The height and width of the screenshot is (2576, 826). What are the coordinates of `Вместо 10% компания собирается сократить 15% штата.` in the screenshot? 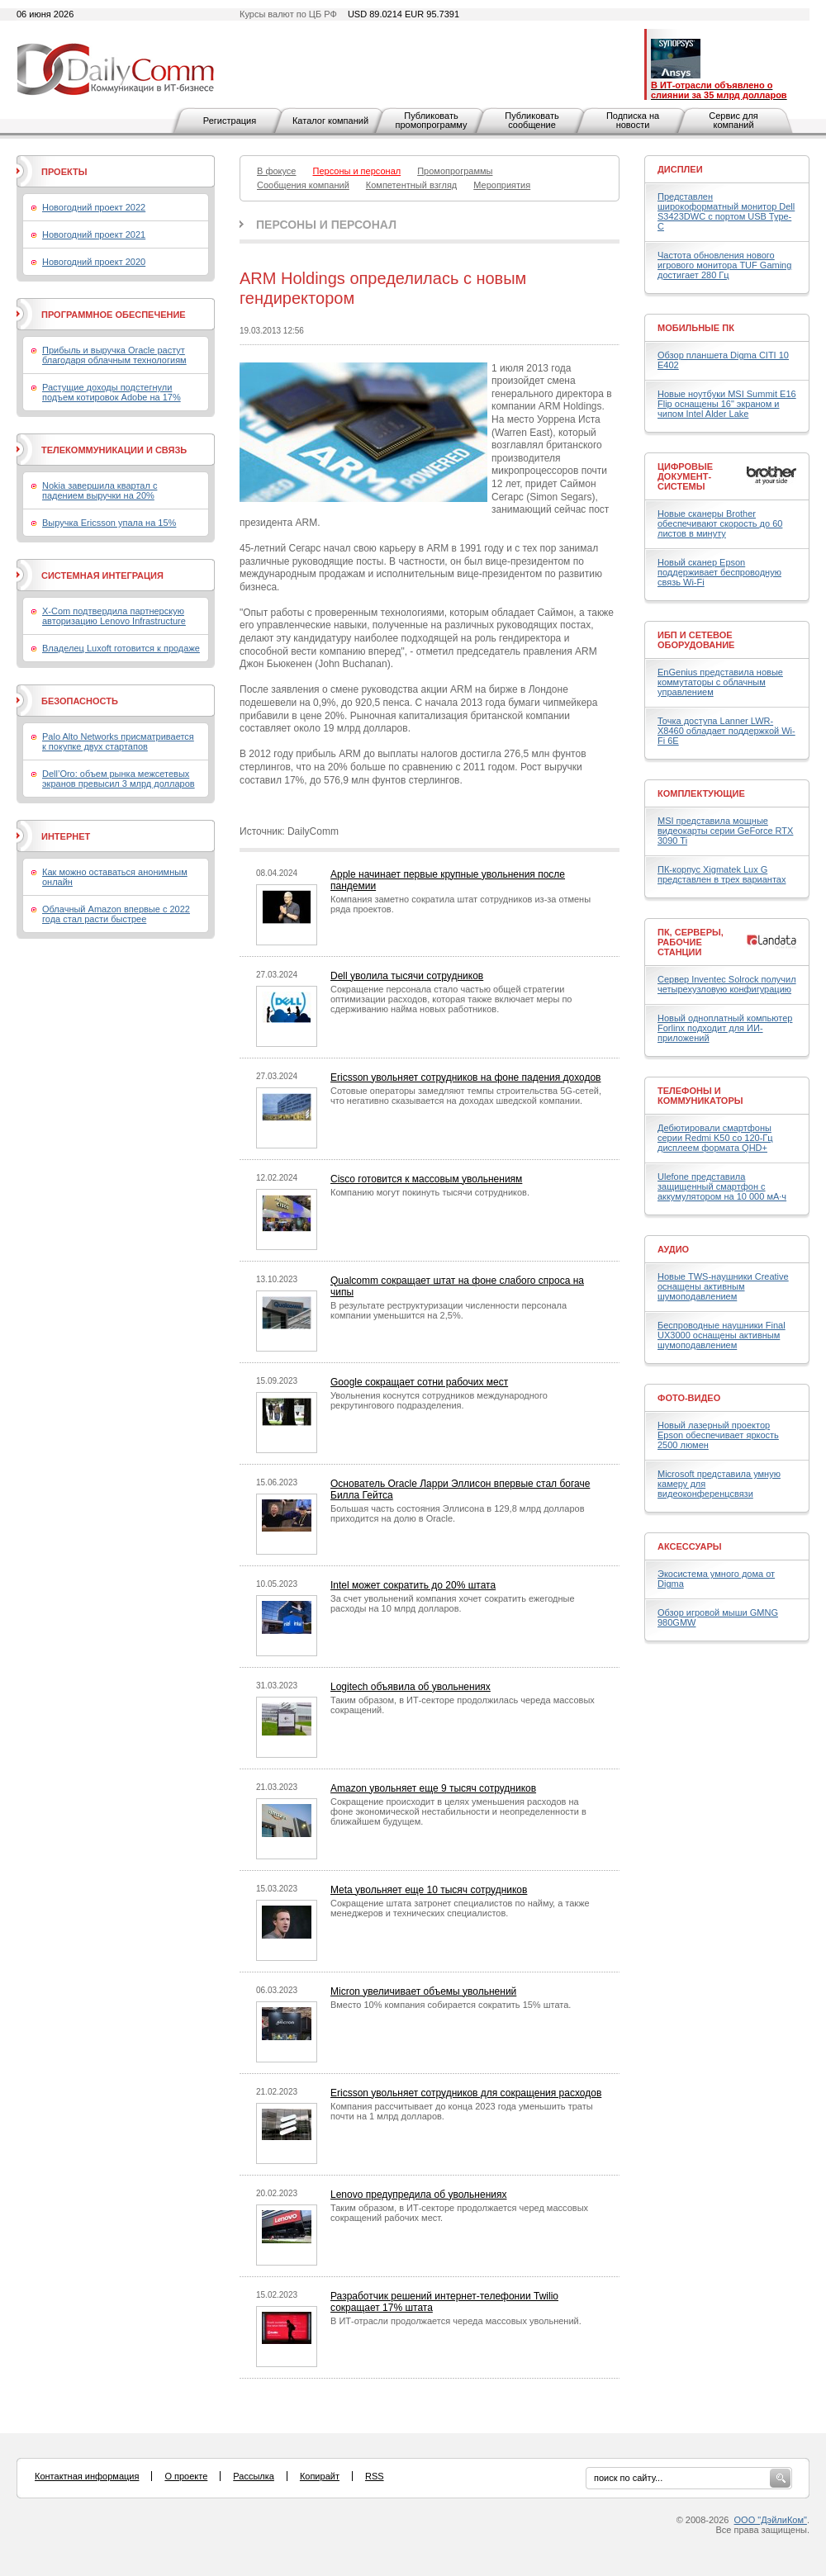 It's located at (450, 2005).